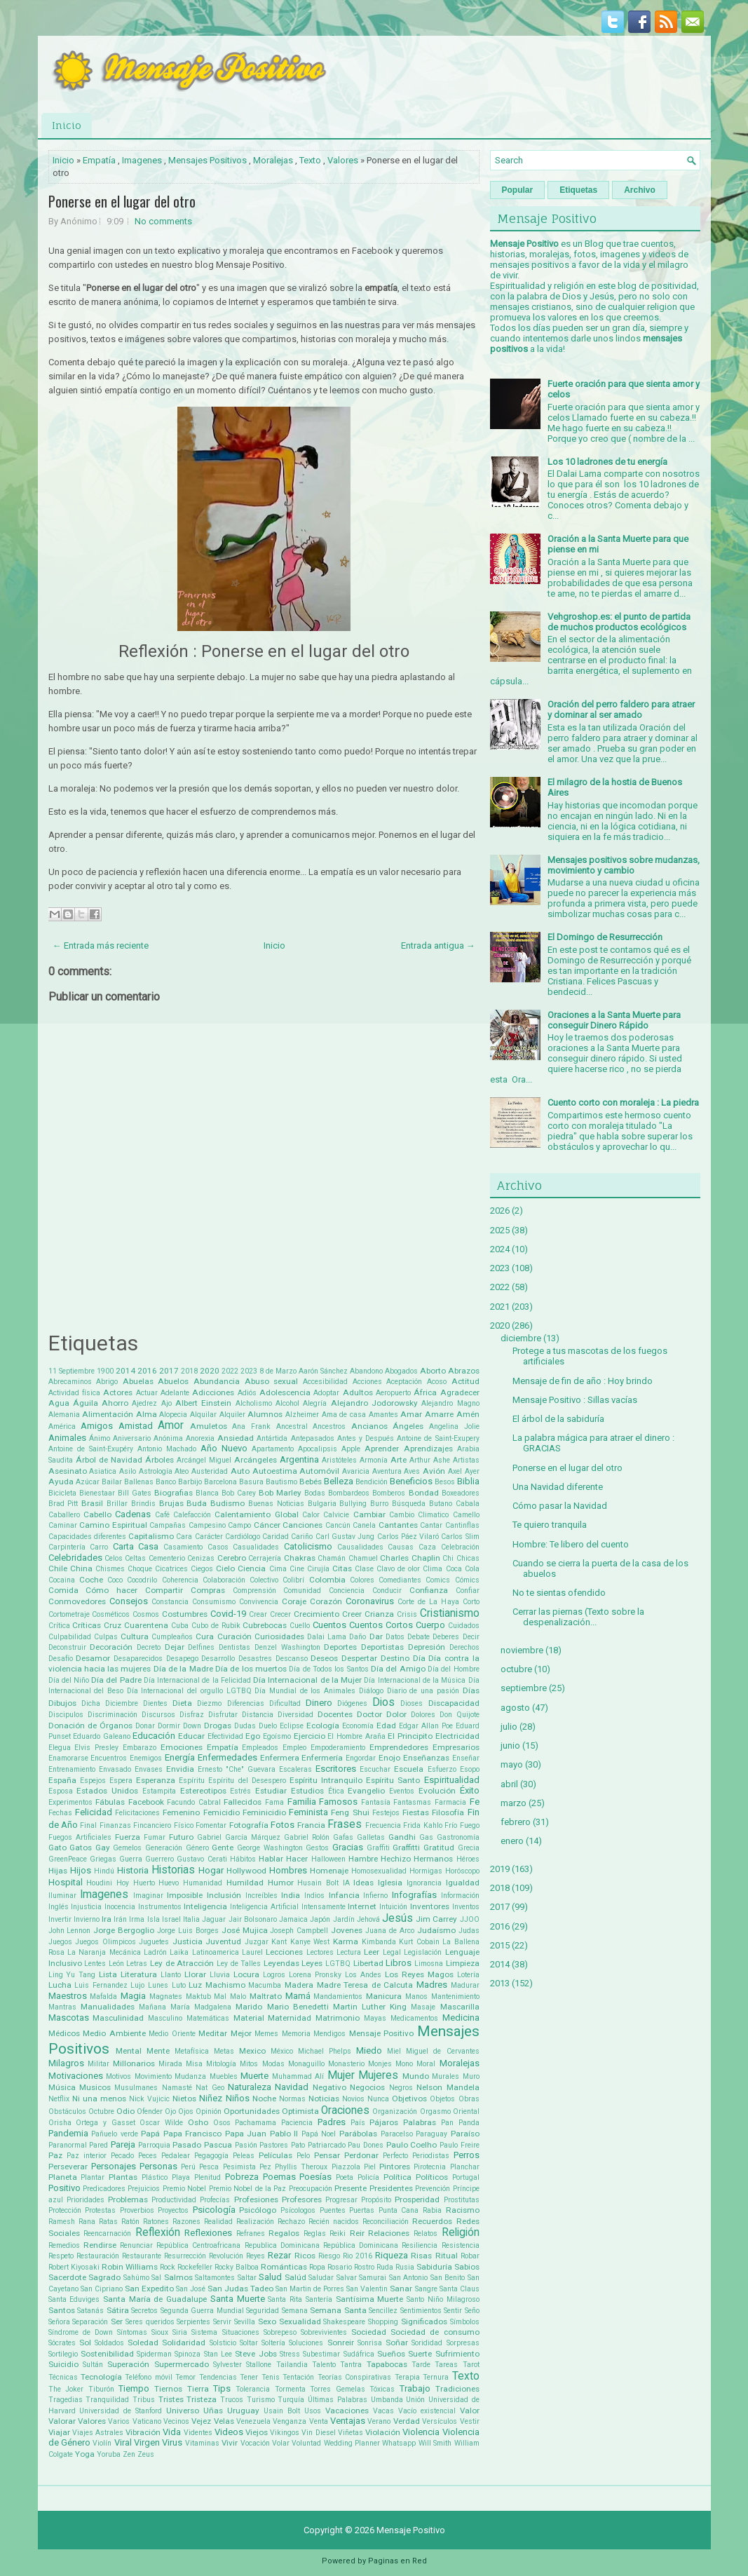  Describe the element at coordinates (328, 1859) in the screenshot. I see `Halloween` at that location.